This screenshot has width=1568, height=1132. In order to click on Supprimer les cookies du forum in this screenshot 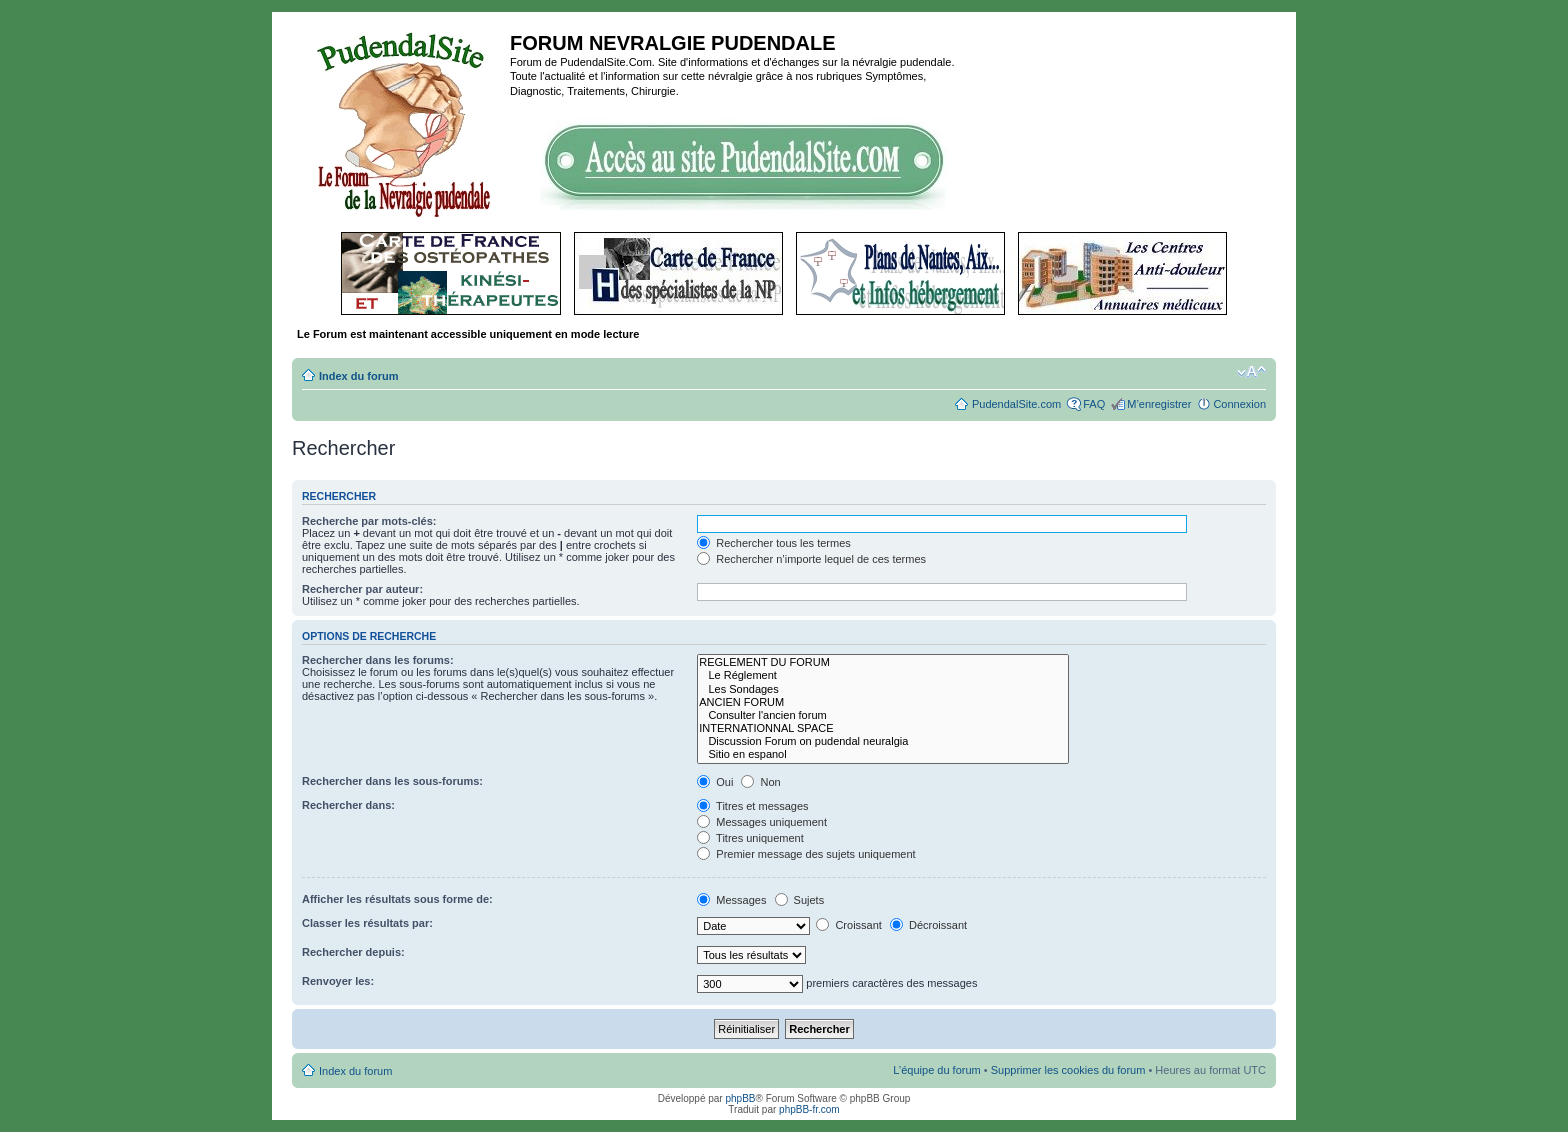, I will do `click(1068, 1070)`.